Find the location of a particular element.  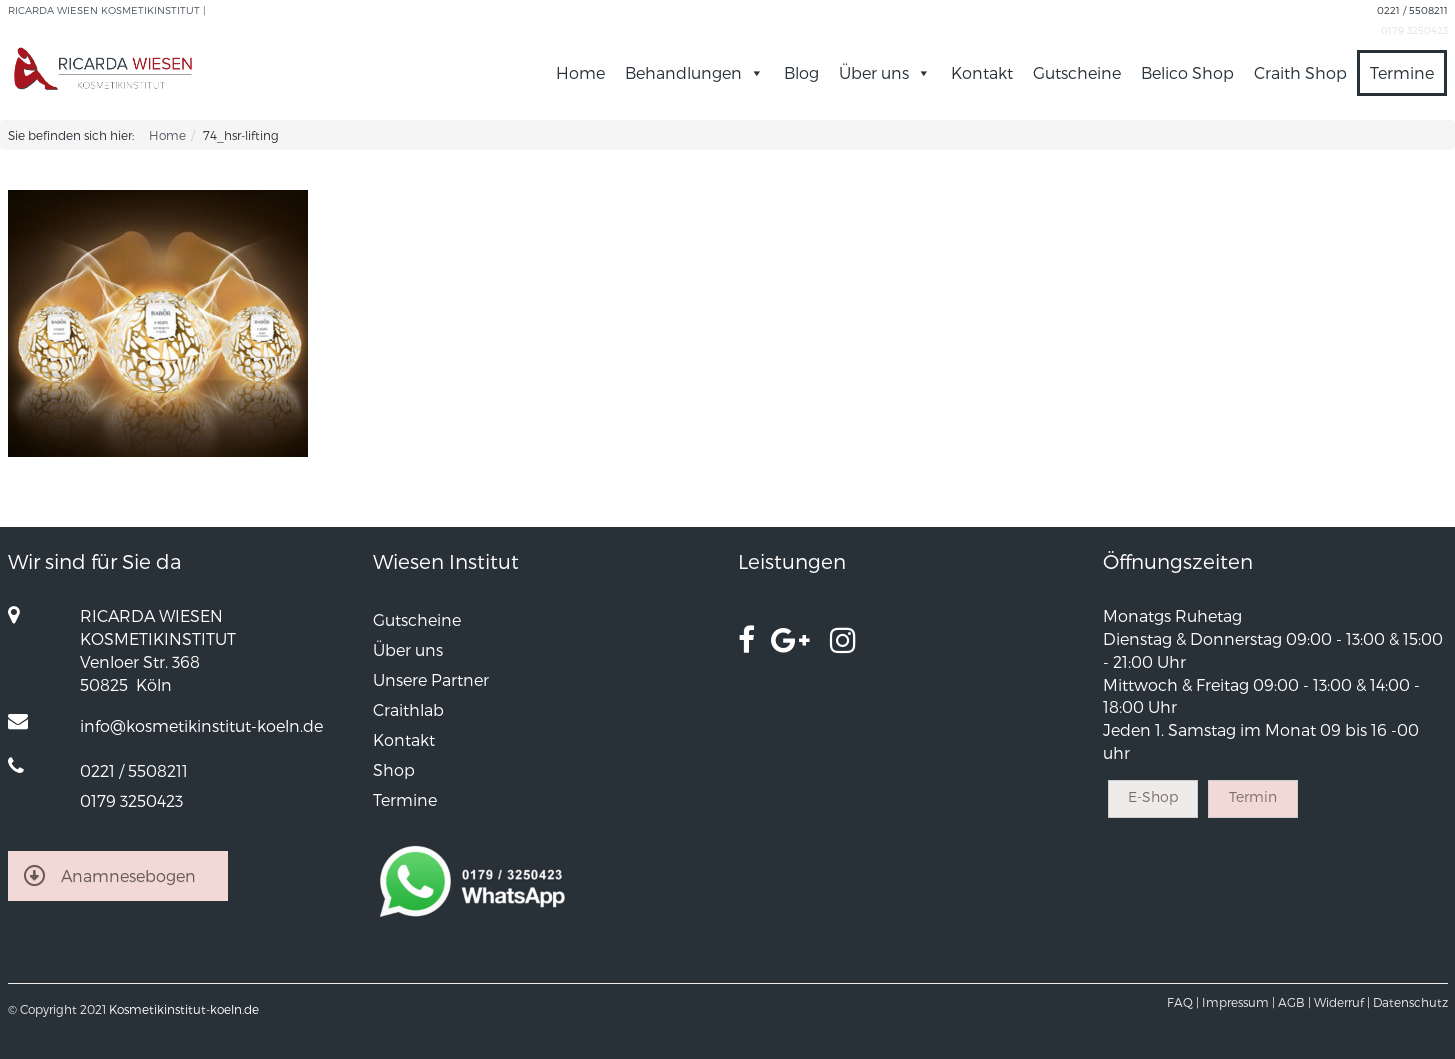

Craithlab is located at coordinates (408, 709).